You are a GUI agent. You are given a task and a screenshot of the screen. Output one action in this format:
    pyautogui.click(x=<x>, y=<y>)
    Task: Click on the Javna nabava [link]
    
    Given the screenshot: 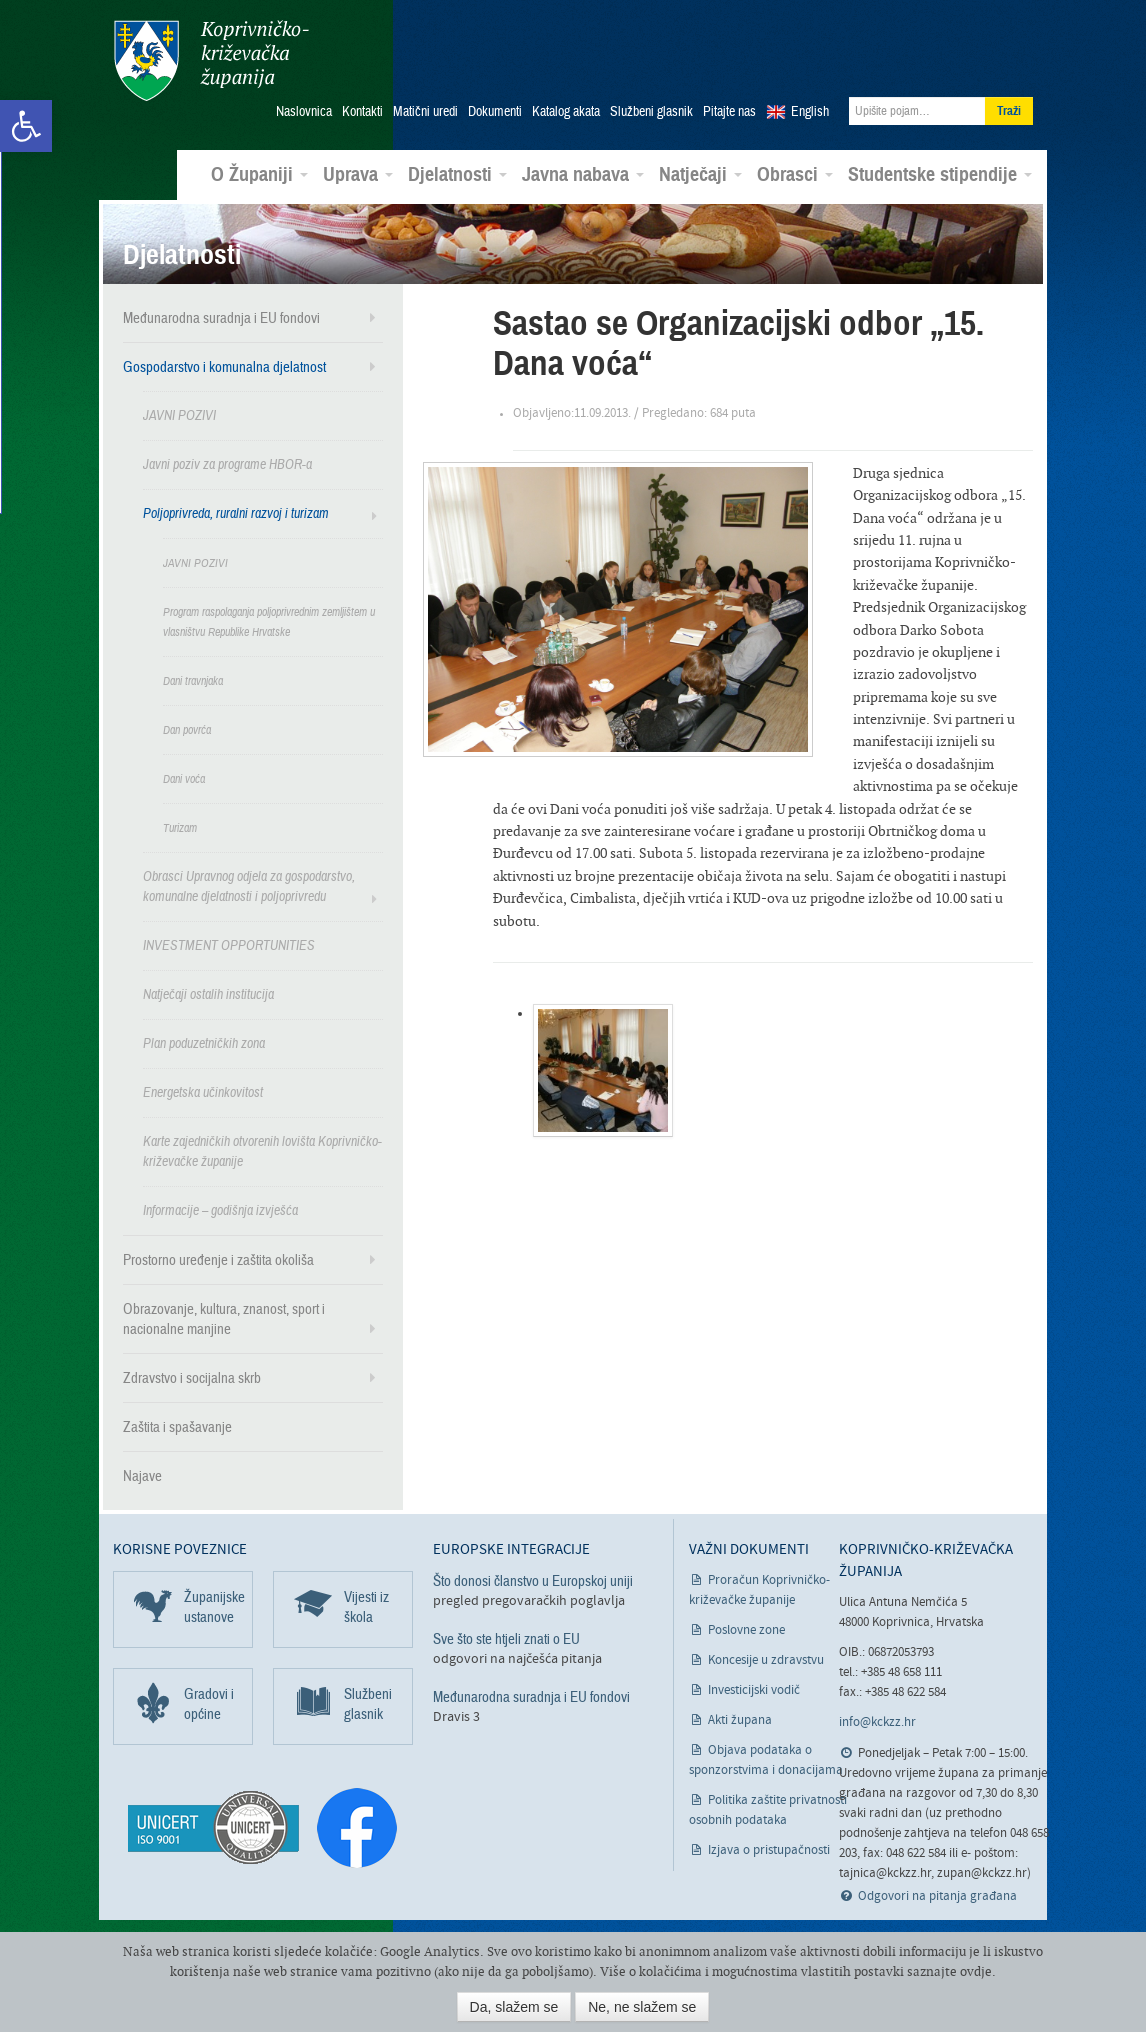 What is the action you would take?
    pyautogui.click(x=583, y=174)
    